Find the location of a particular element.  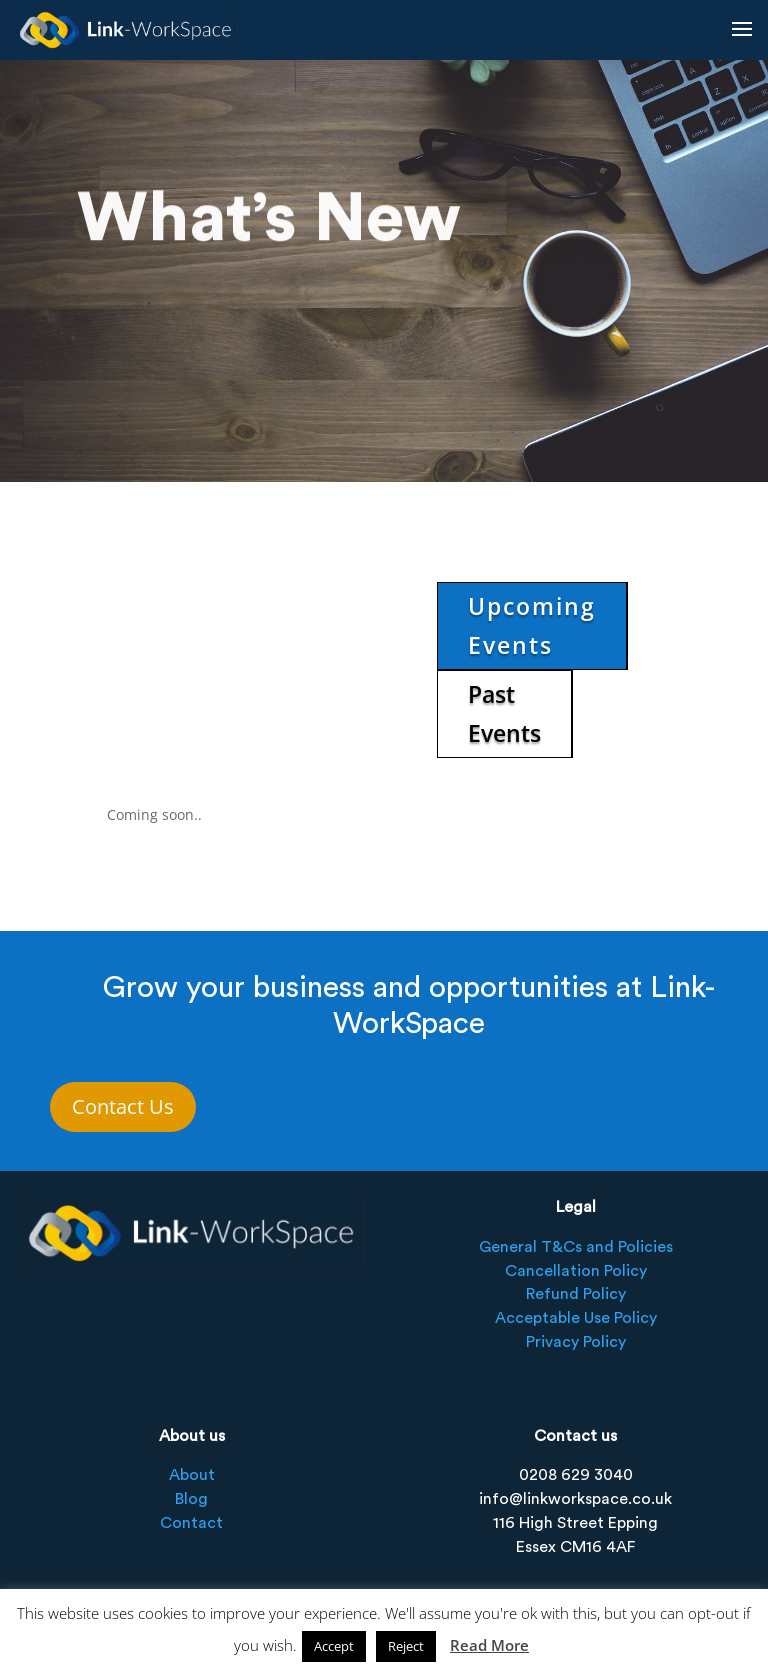

Reject [button] is located at coordinates (406, 1646).